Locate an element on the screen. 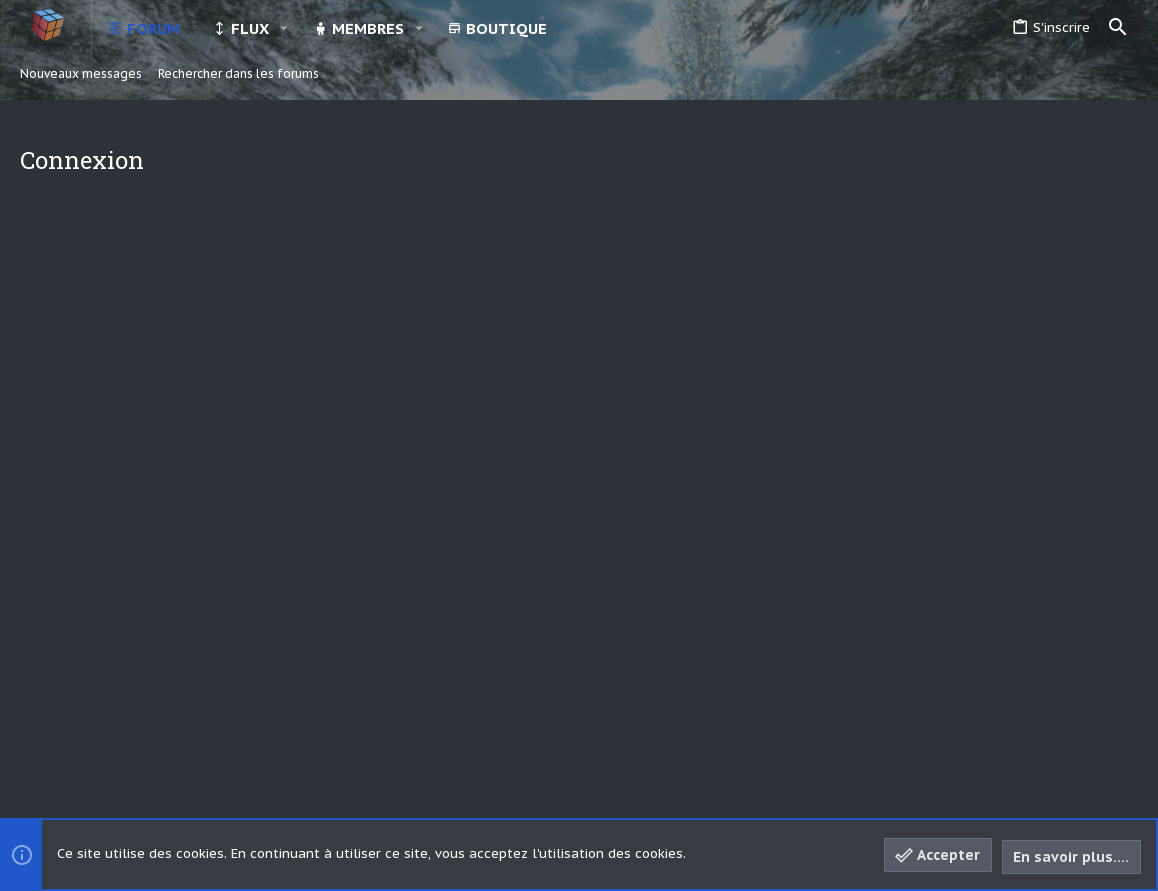 This screenshot has height=891, width=1158. [Discord] is located at coordinates (1090, 780).